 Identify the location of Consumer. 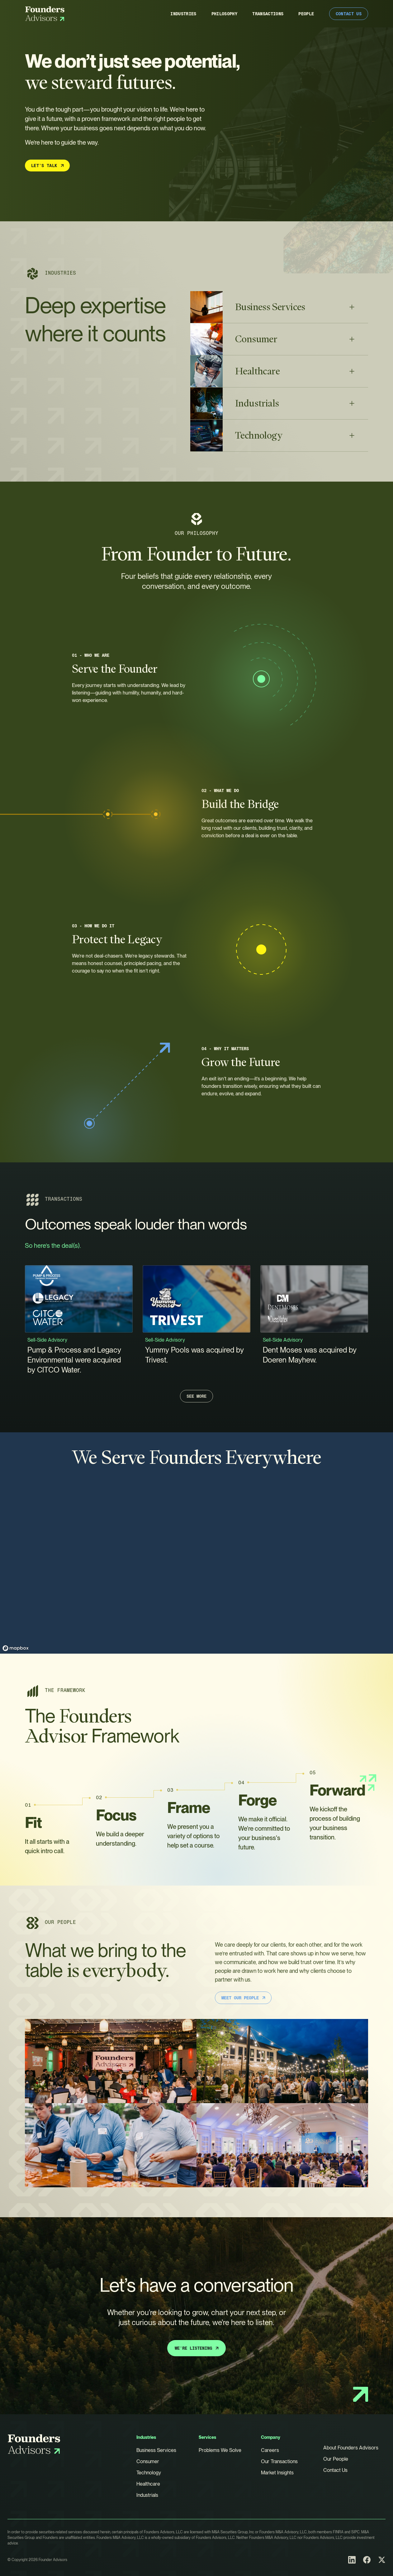
(147, 2461).